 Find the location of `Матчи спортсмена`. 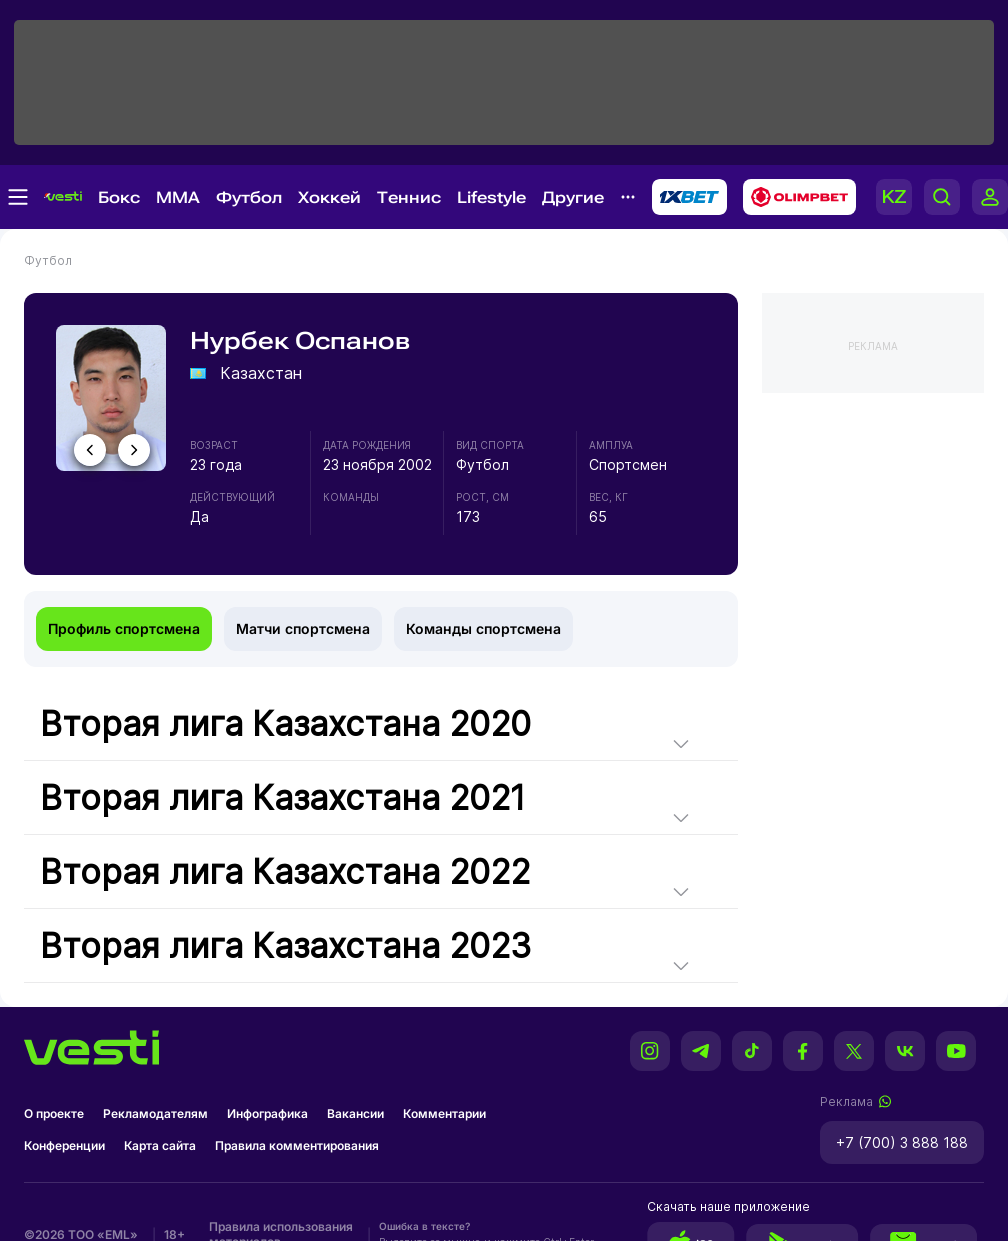

Матчи спортсмена is located at coordinates (303, 628).